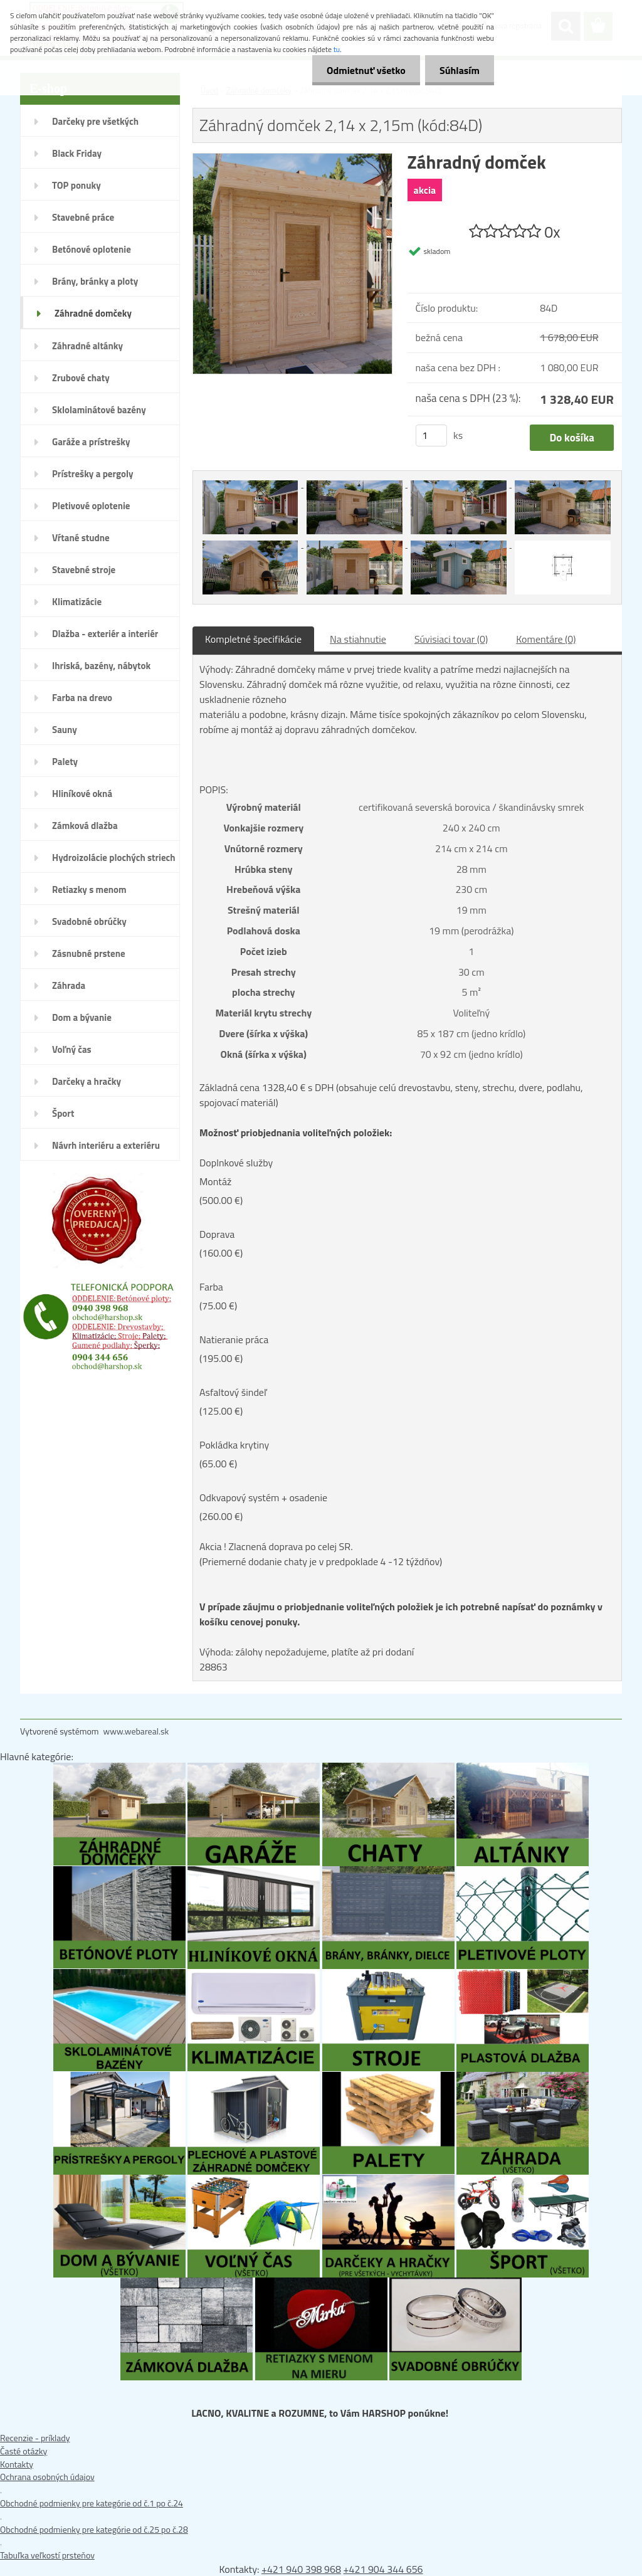 This screenshot has height=2576, width=642. Describe the element at coordinates (89, 921) in the screenshot. I see `Svadobné obrúčky` at that location.